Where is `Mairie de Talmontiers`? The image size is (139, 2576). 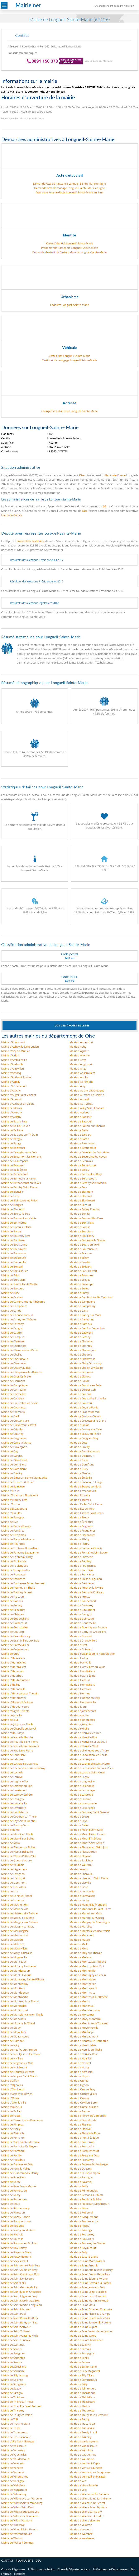 Mairie de Talmontiers is located at coordinates (83, 2388).